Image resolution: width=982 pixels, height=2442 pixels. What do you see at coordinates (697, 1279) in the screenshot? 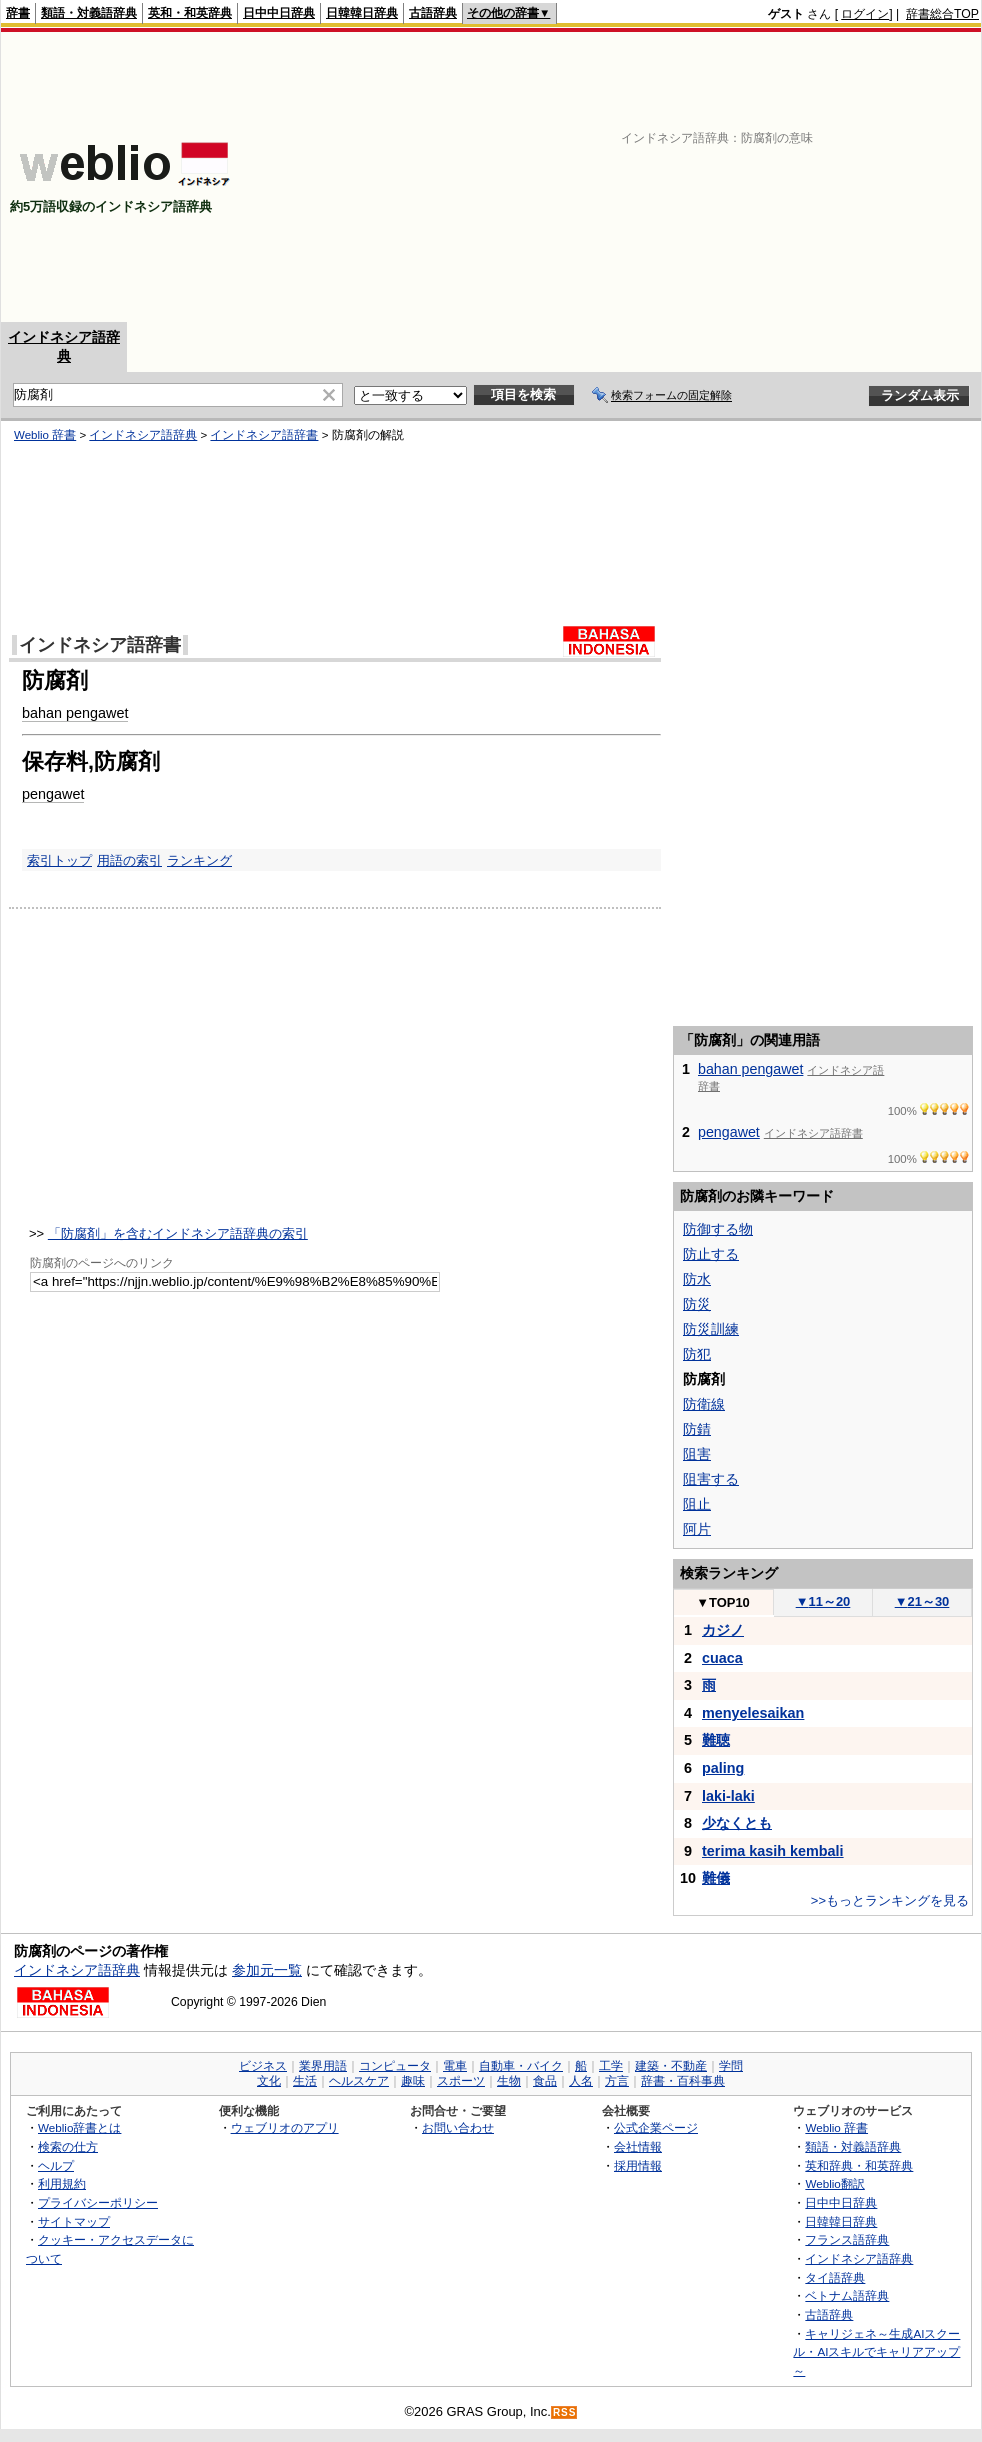
I see `防水` at bounding box center [697, 1279].